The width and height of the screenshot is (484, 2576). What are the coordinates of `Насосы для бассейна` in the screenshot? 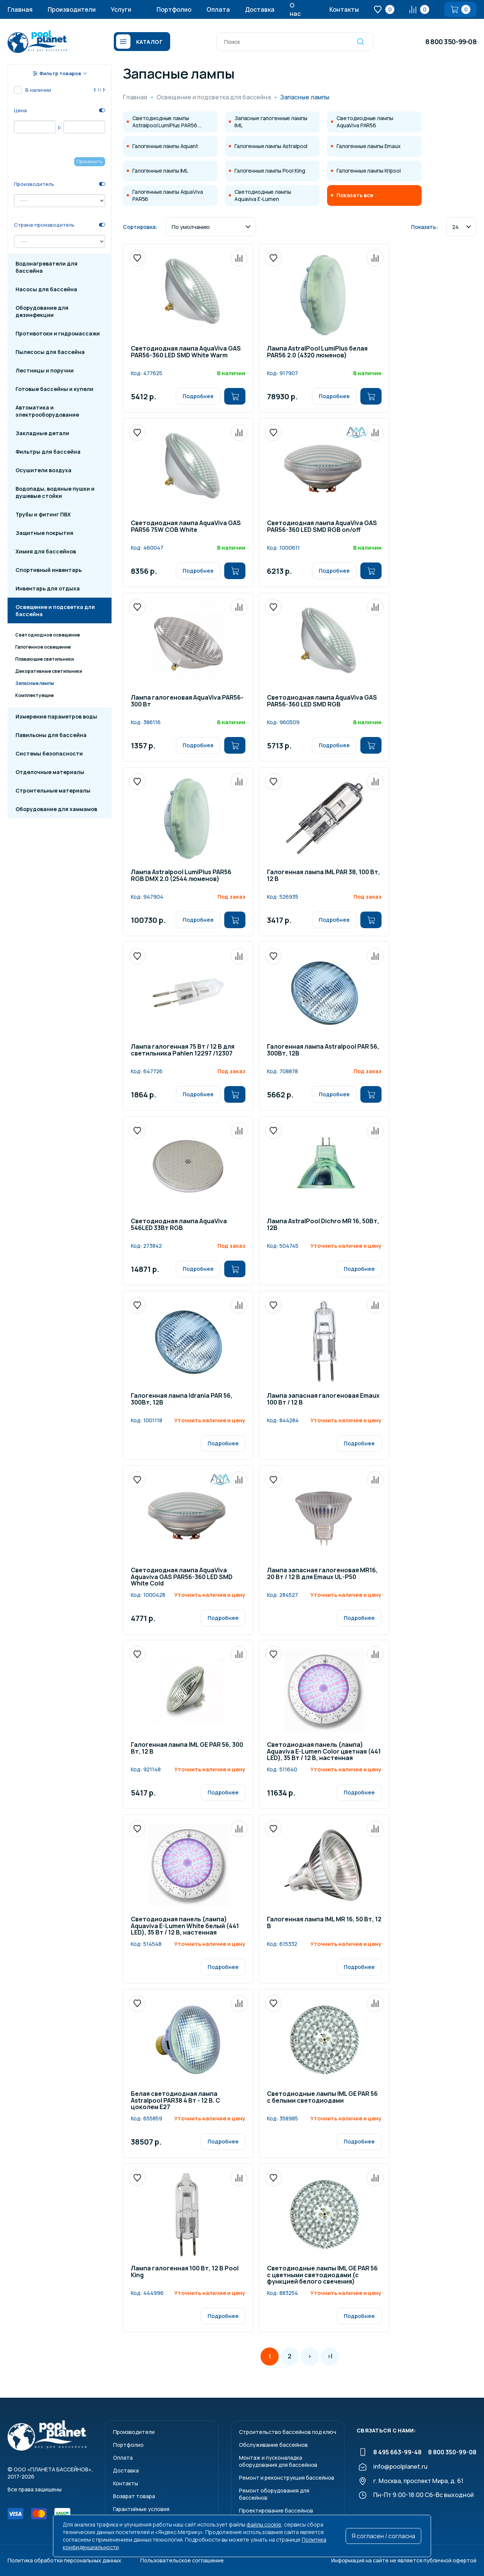 It's located at (46, 289).